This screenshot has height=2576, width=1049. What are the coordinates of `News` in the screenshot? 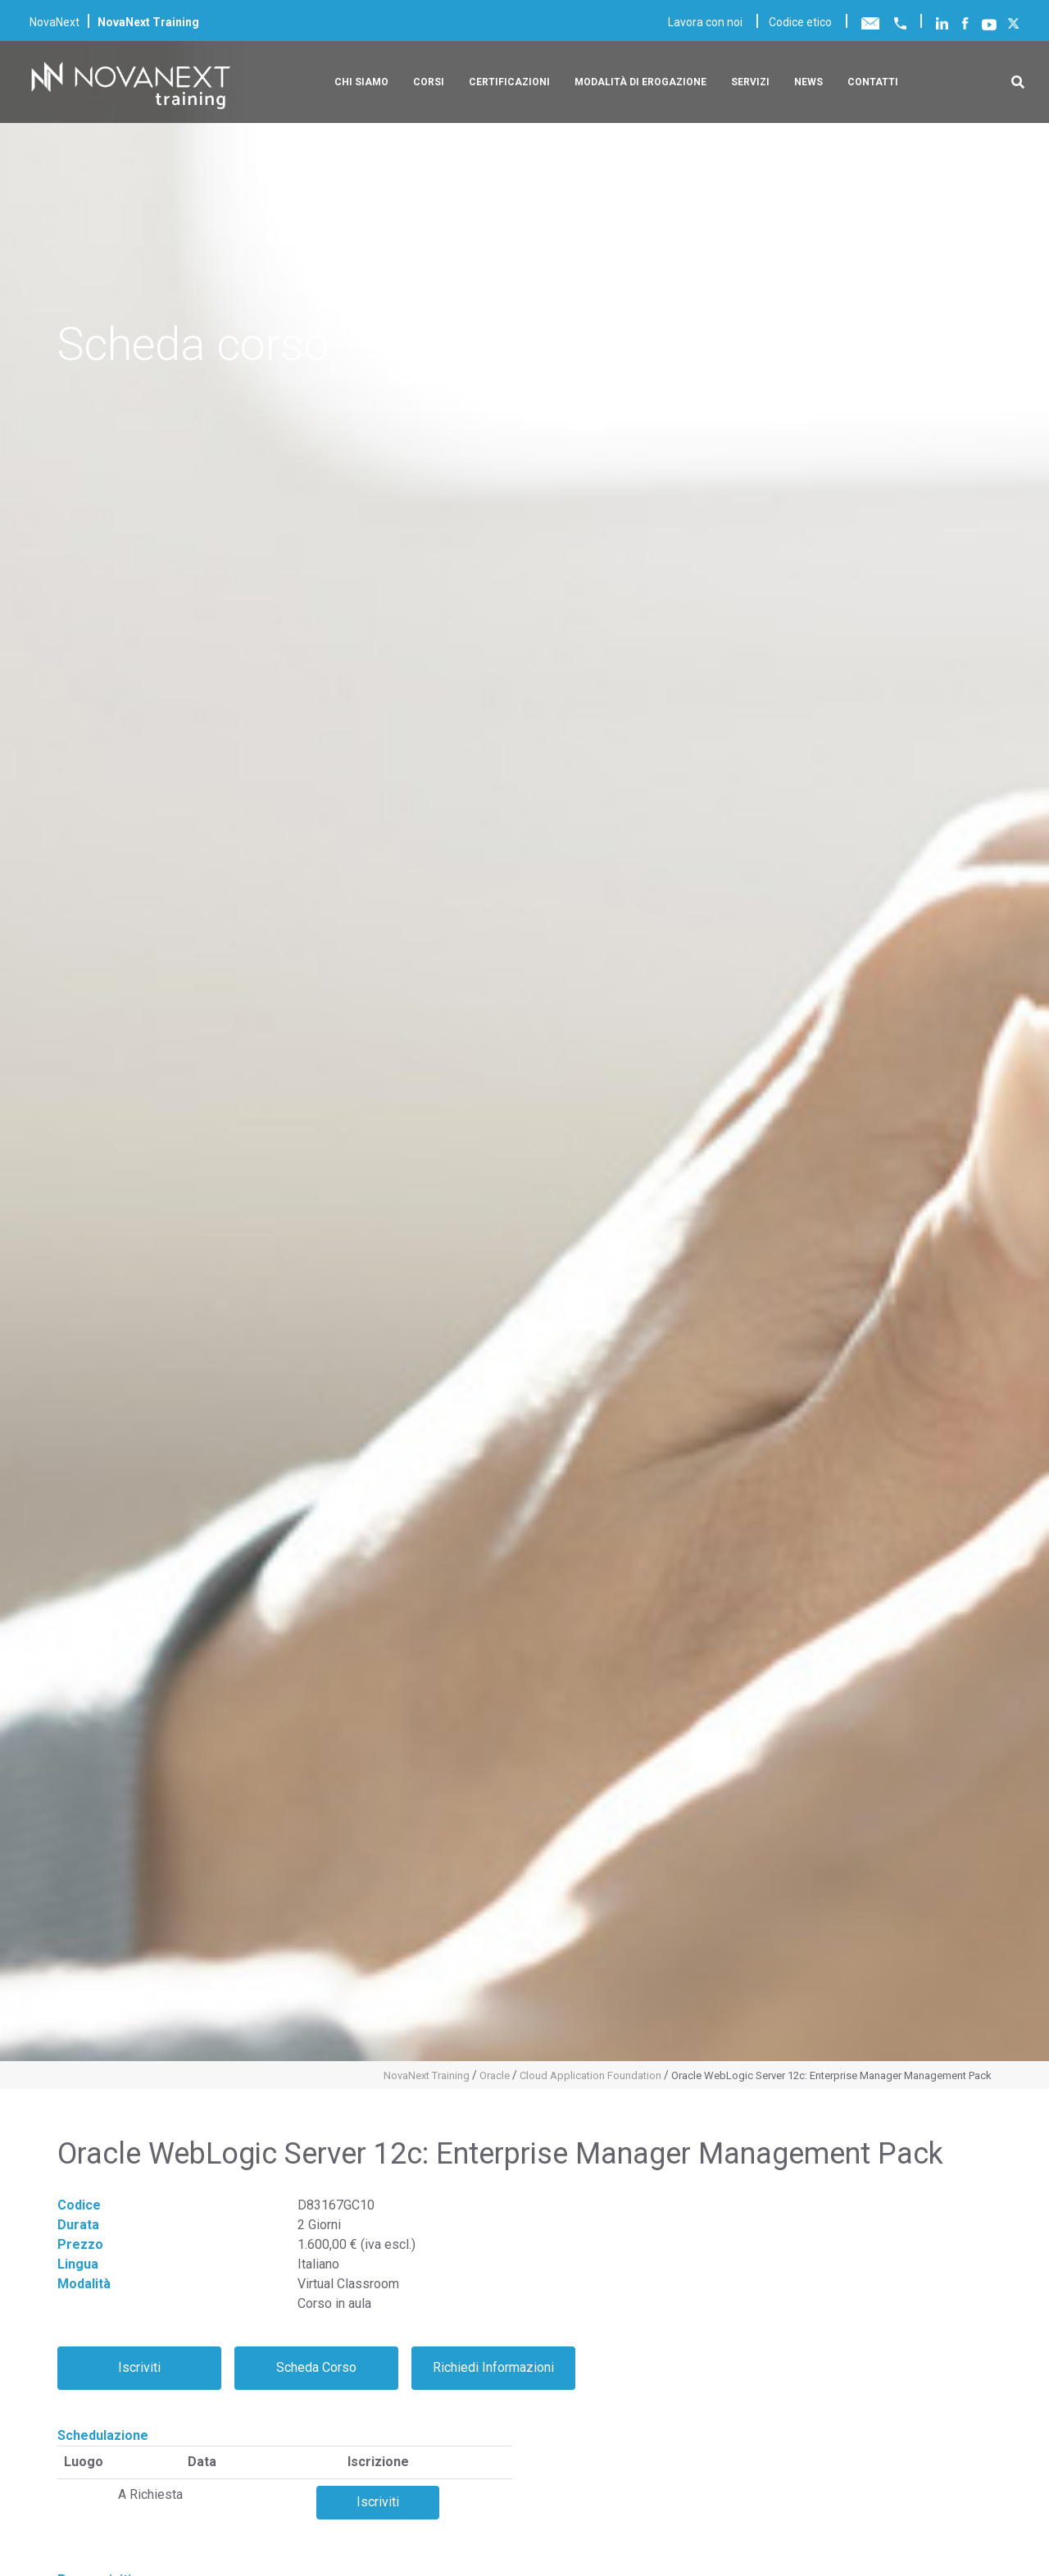 It's located at (808, 82).